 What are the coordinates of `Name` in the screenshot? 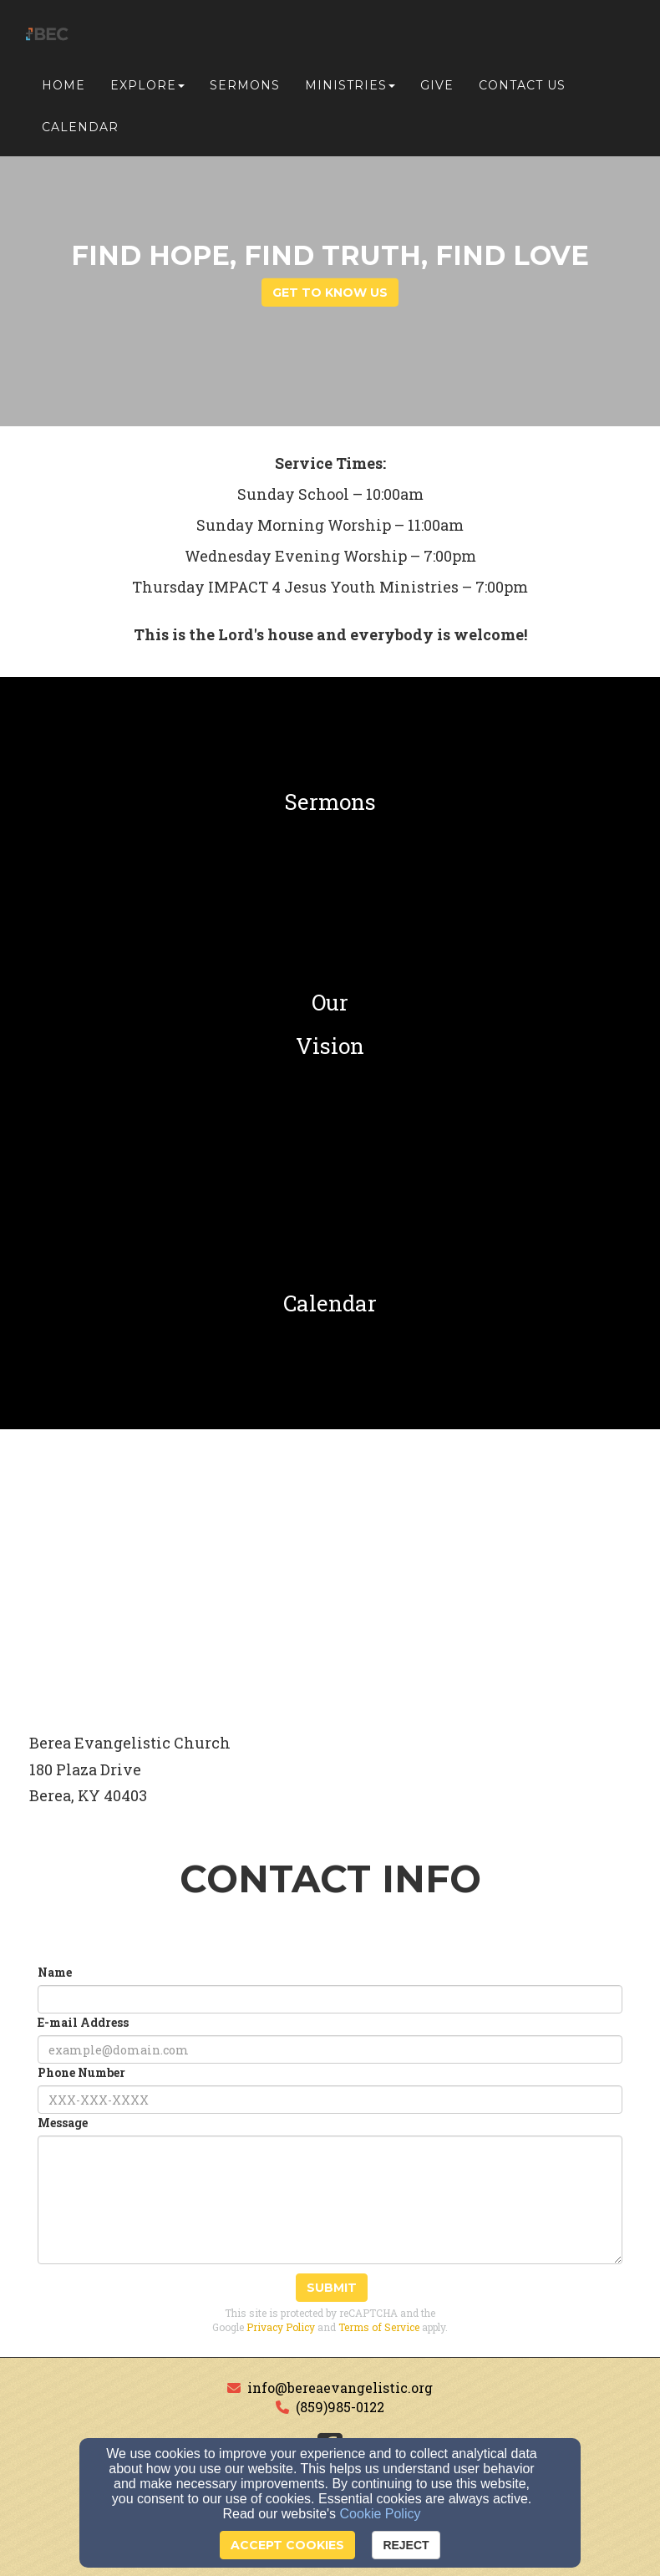 It's located at (55, 1972).